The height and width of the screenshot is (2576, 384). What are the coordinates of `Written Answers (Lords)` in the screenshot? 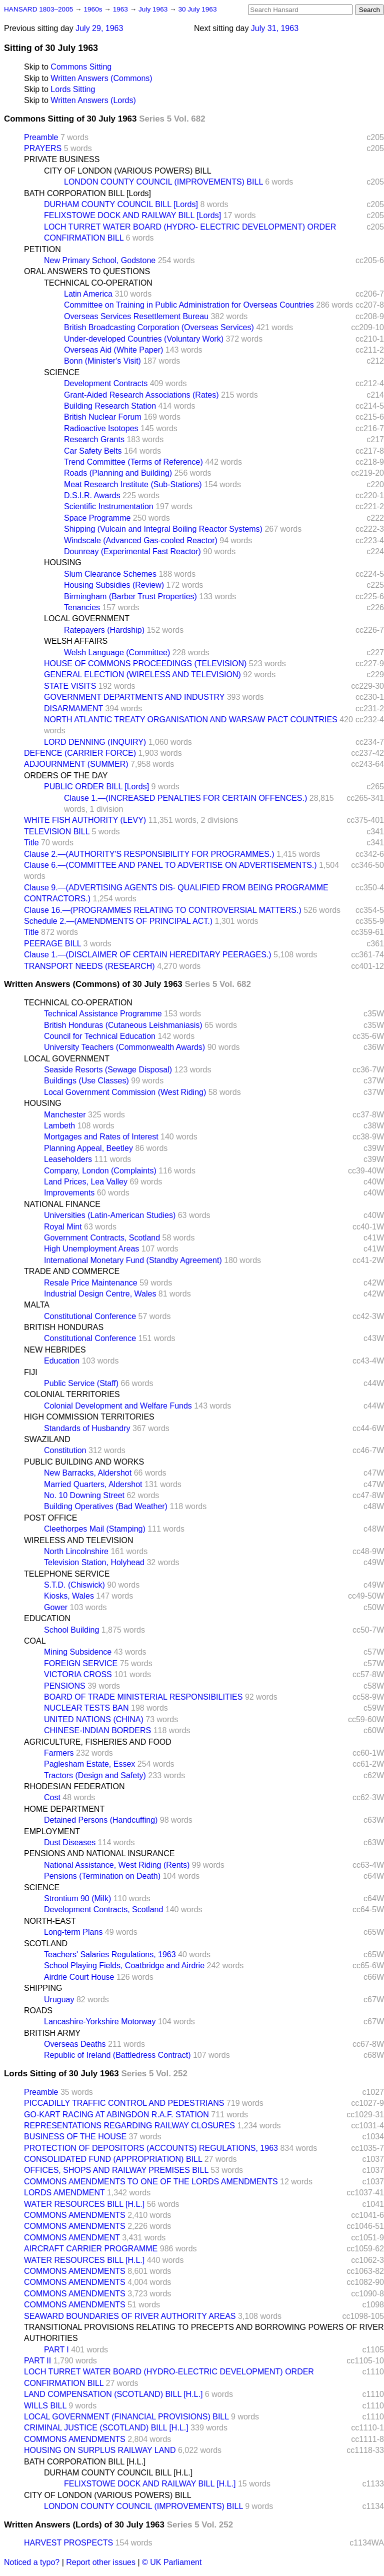 It's located at (93, 100).